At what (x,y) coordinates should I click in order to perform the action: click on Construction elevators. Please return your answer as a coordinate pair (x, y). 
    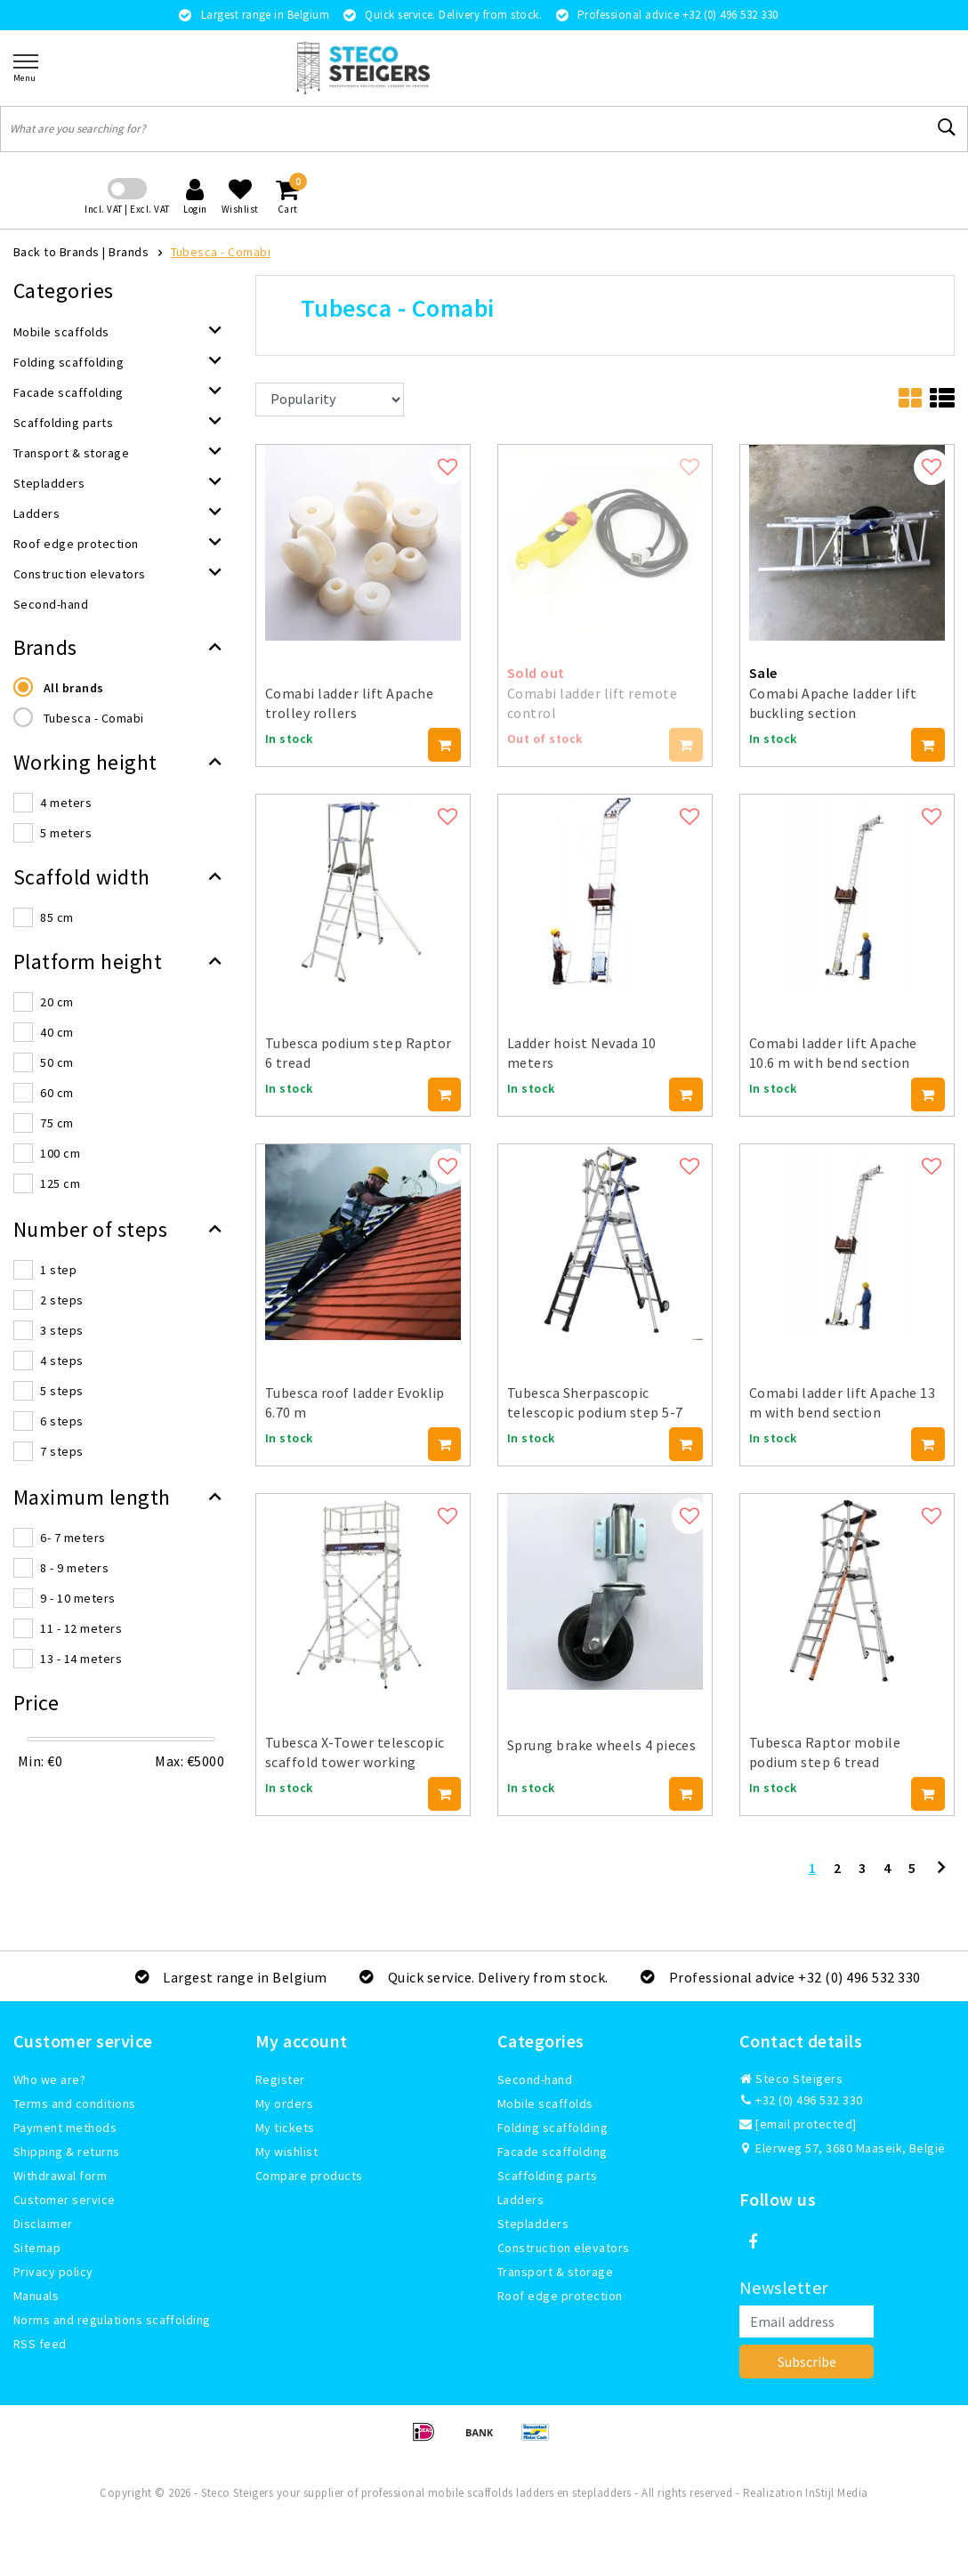
    Looking at the image, I should click on (563, 2248).